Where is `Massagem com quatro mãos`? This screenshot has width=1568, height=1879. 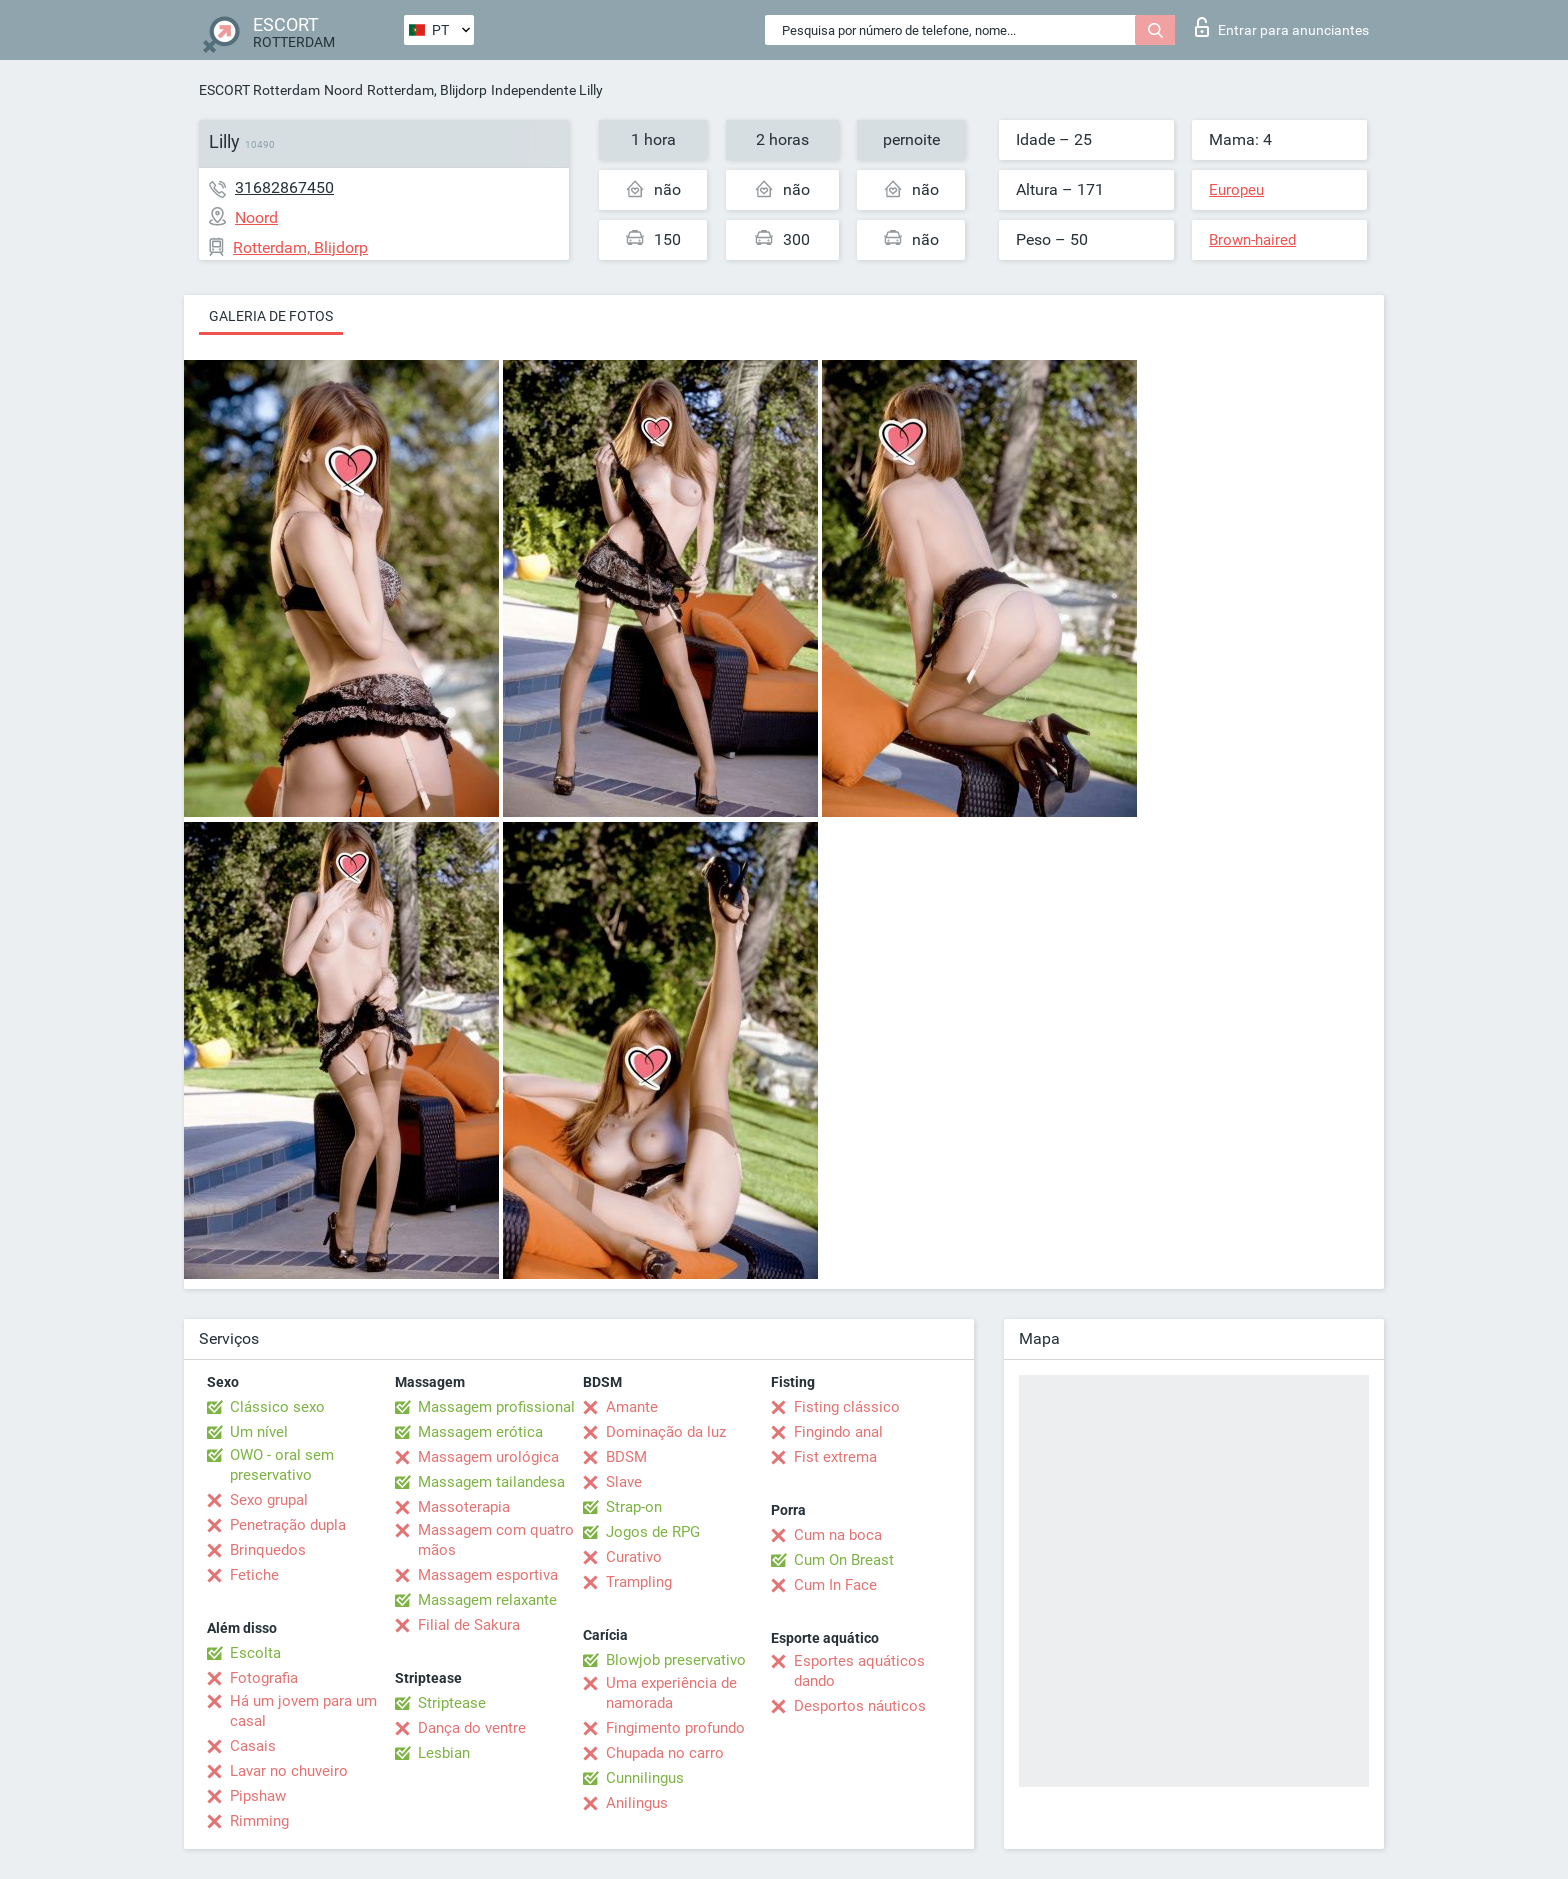 Massagem com quatro mãos is located at coordinates (496, 1540).